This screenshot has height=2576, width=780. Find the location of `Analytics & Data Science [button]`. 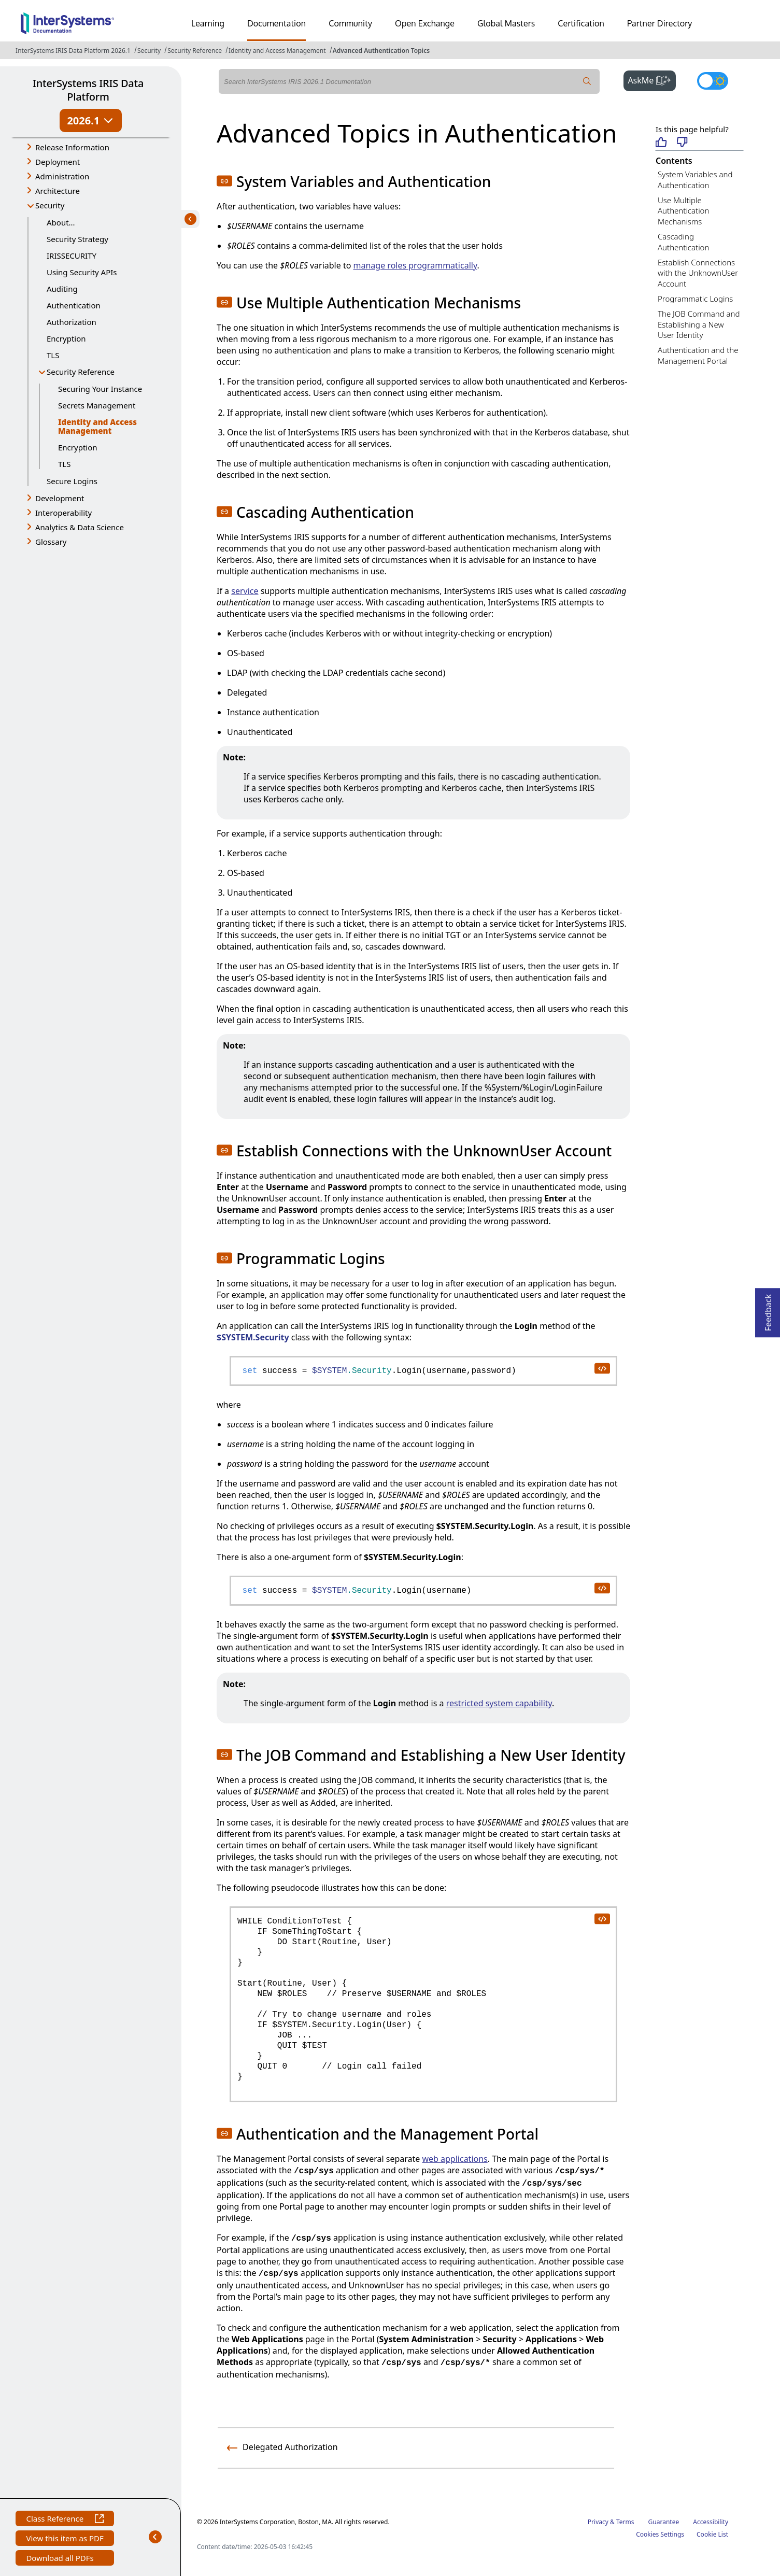

Analytics & Data Science [button] is located at coordinates (79, 527).